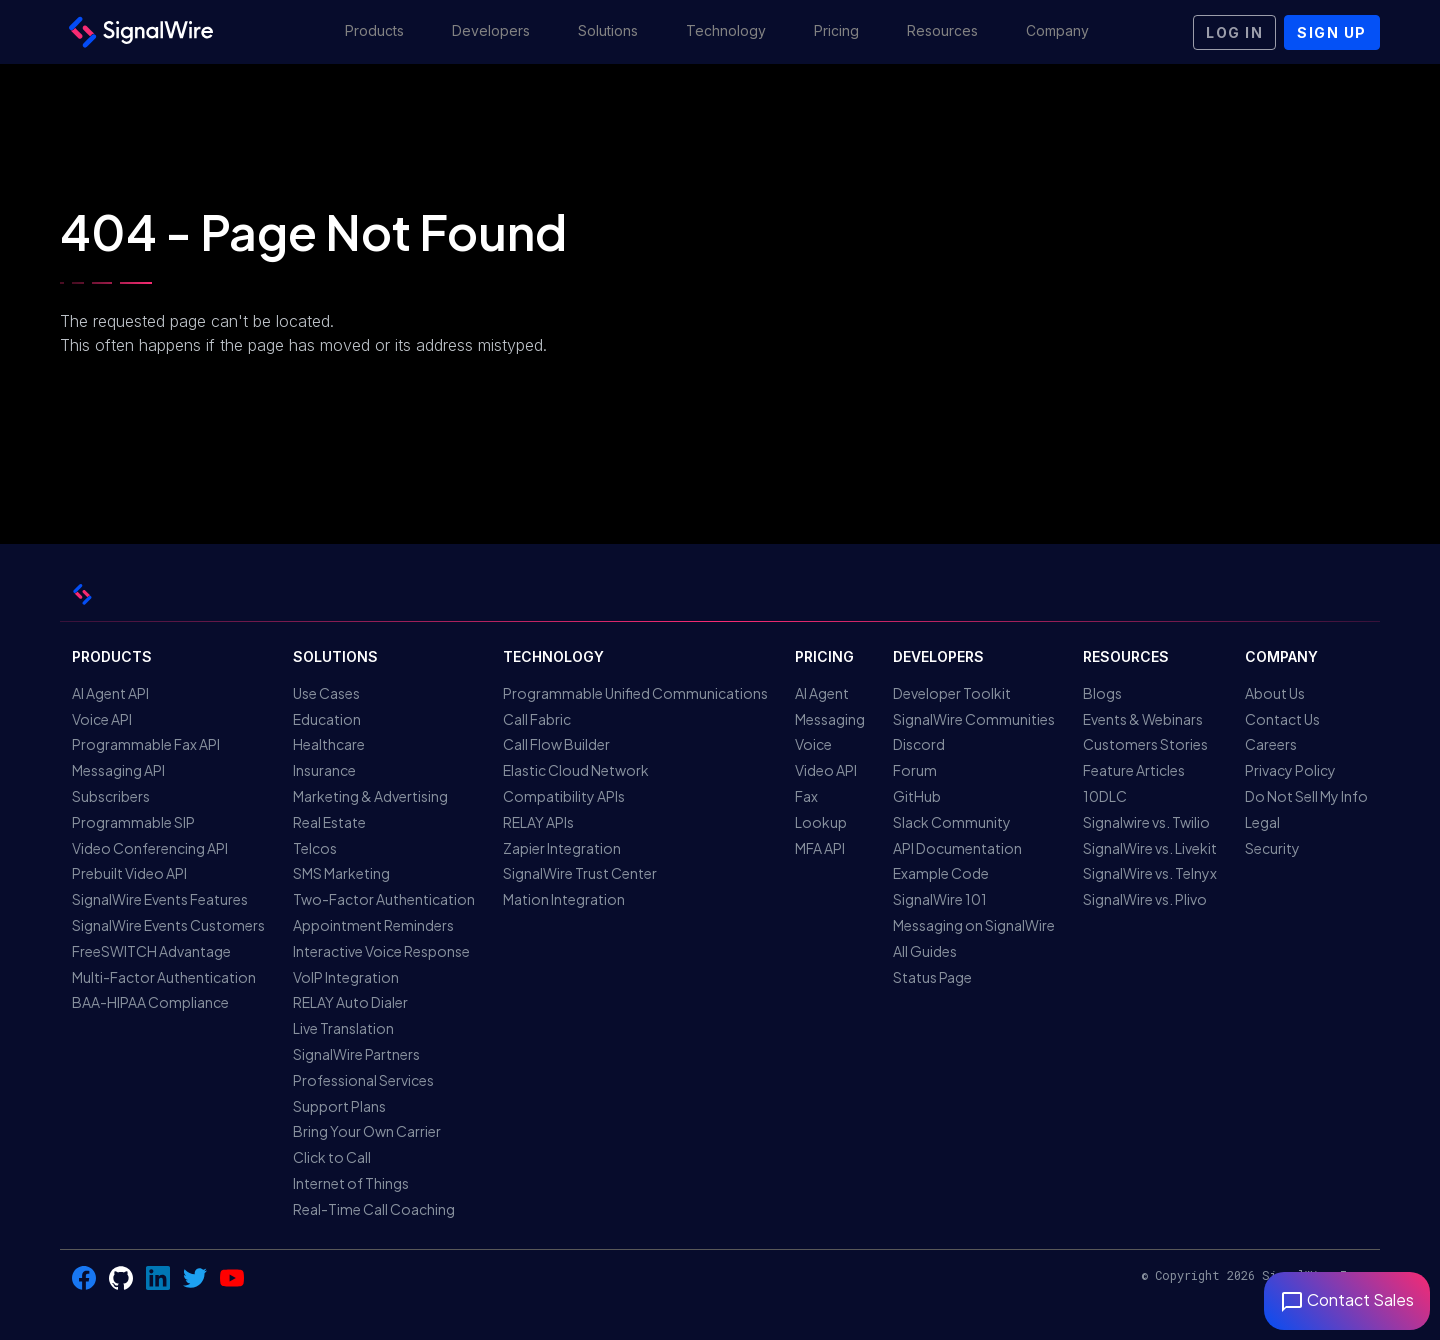 Image resolution: width=1440 pixels, height=1340 pixels. Describe the element at coordinates (110, 693) in the screenshot. I see `AI Agent API` at that location.